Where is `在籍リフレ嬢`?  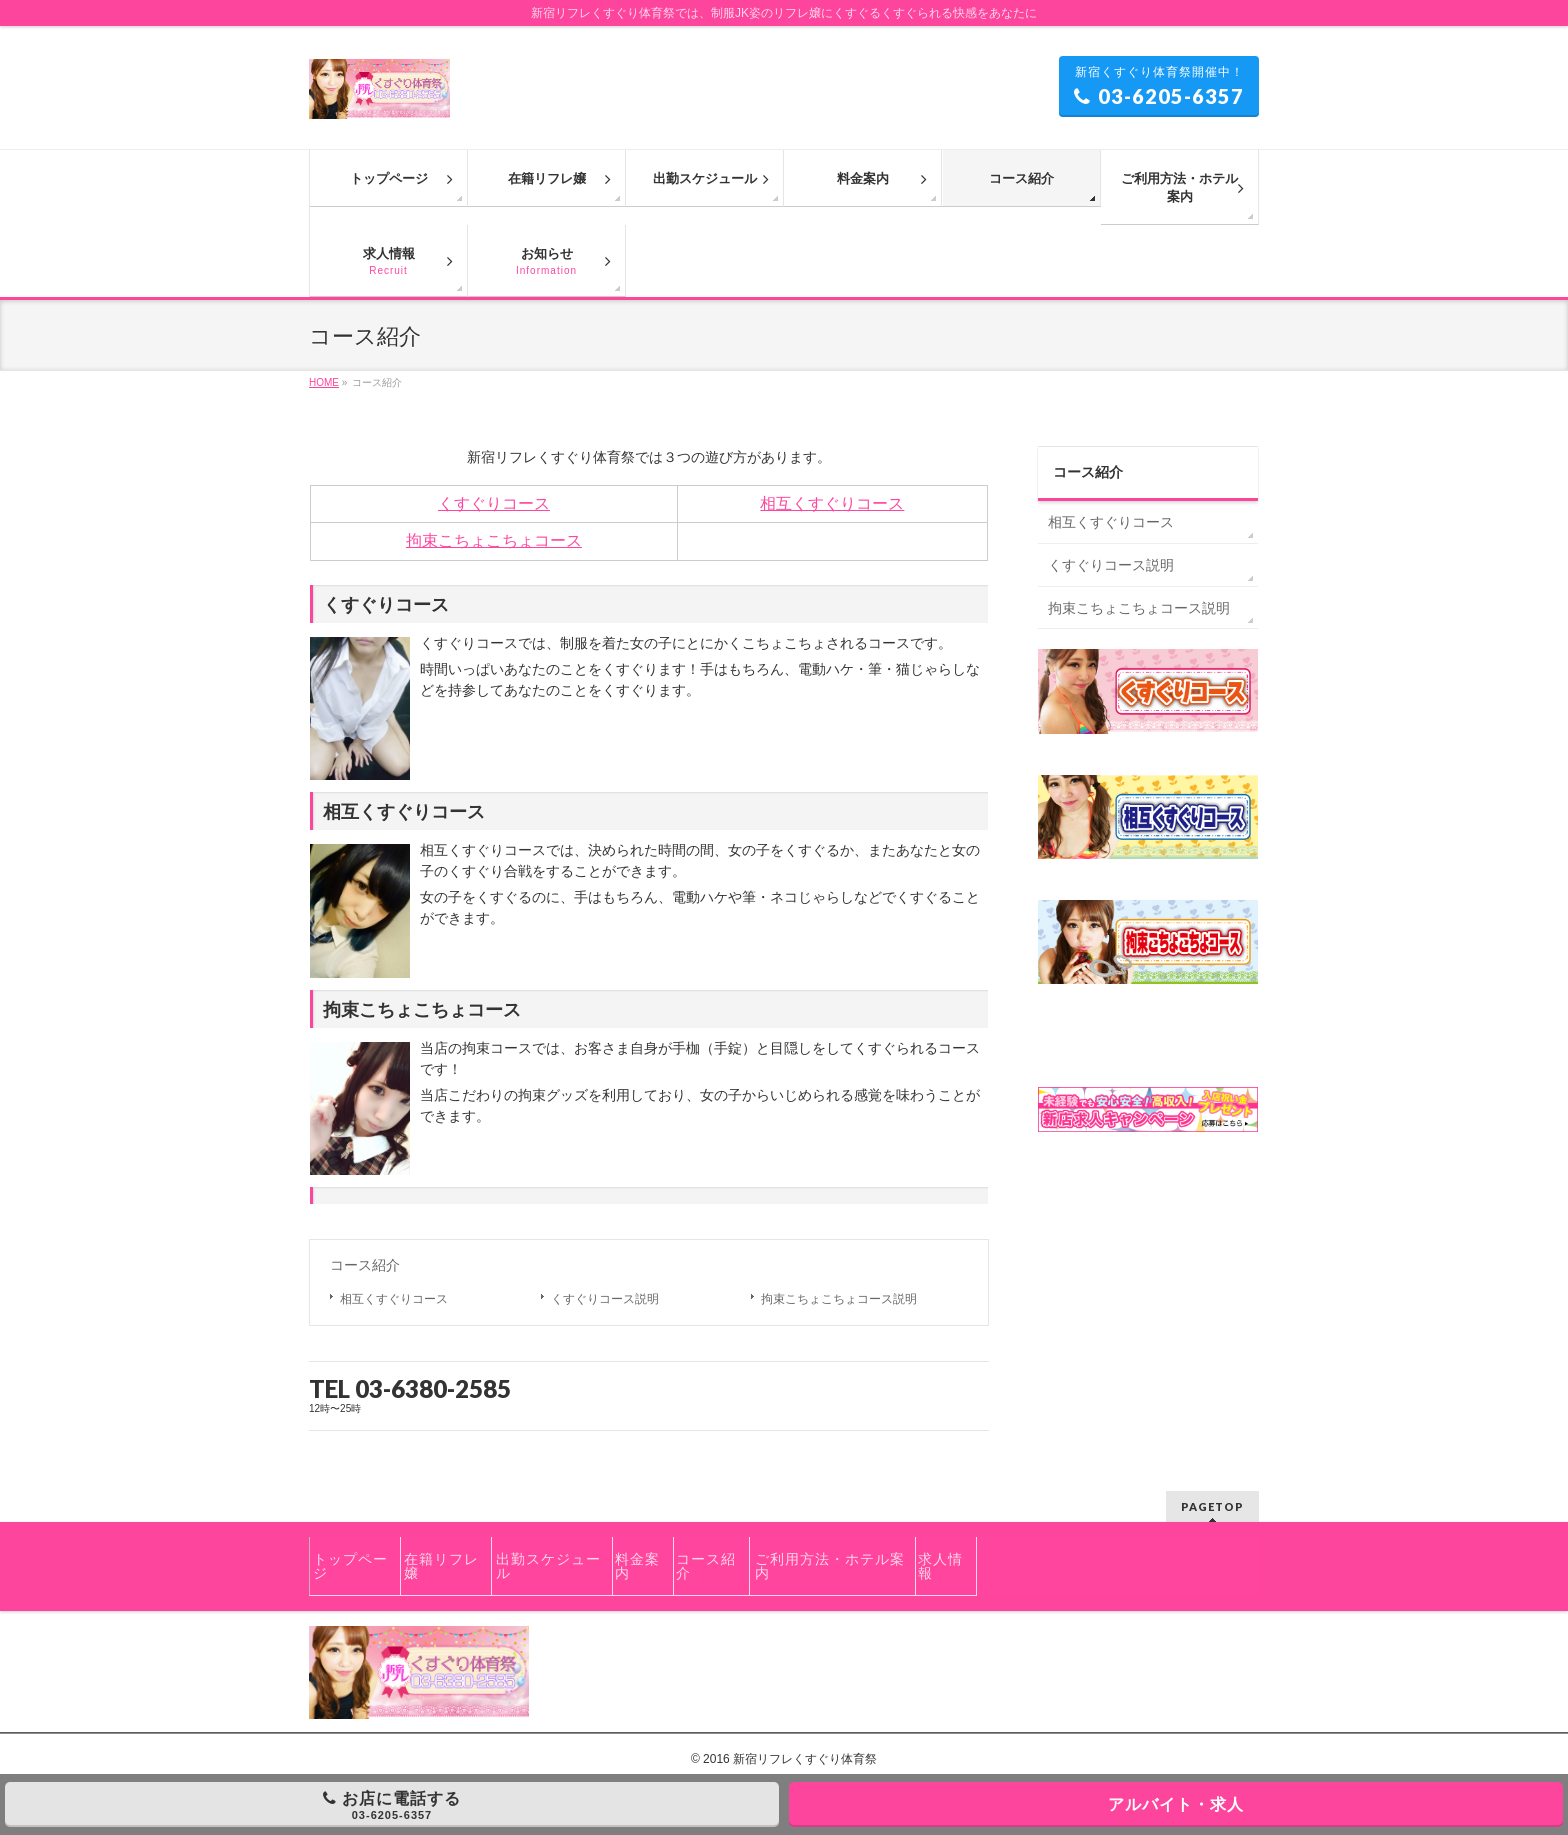
在籍リフレ嬢 is located at coordinates (441, 1566).